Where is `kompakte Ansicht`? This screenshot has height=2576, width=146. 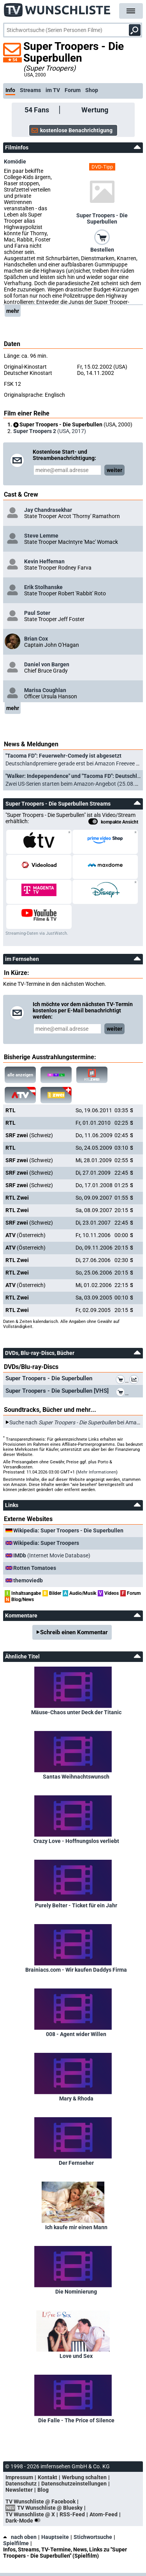 kompakte Ansicht is located at coordinates (113, 822).